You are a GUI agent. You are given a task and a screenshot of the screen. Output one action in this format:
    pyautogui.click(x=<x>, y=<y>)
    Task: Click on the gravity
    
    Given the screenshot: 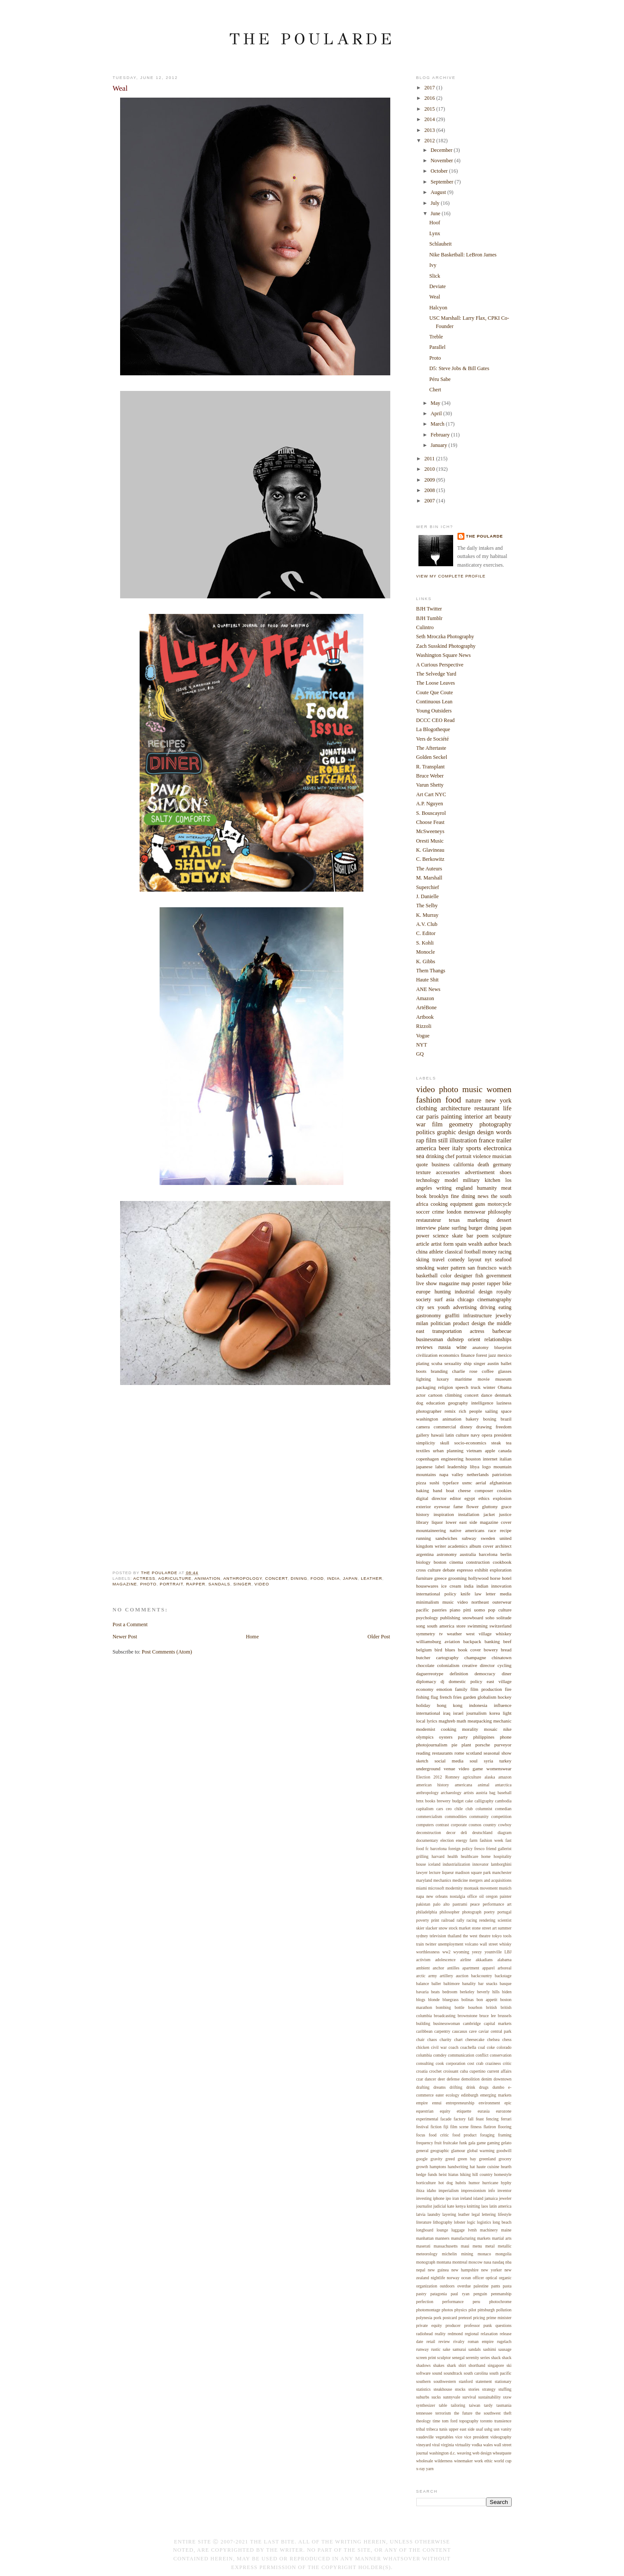 What is the action you would take?
    pyautogui.click(x=437, y=2158)
    